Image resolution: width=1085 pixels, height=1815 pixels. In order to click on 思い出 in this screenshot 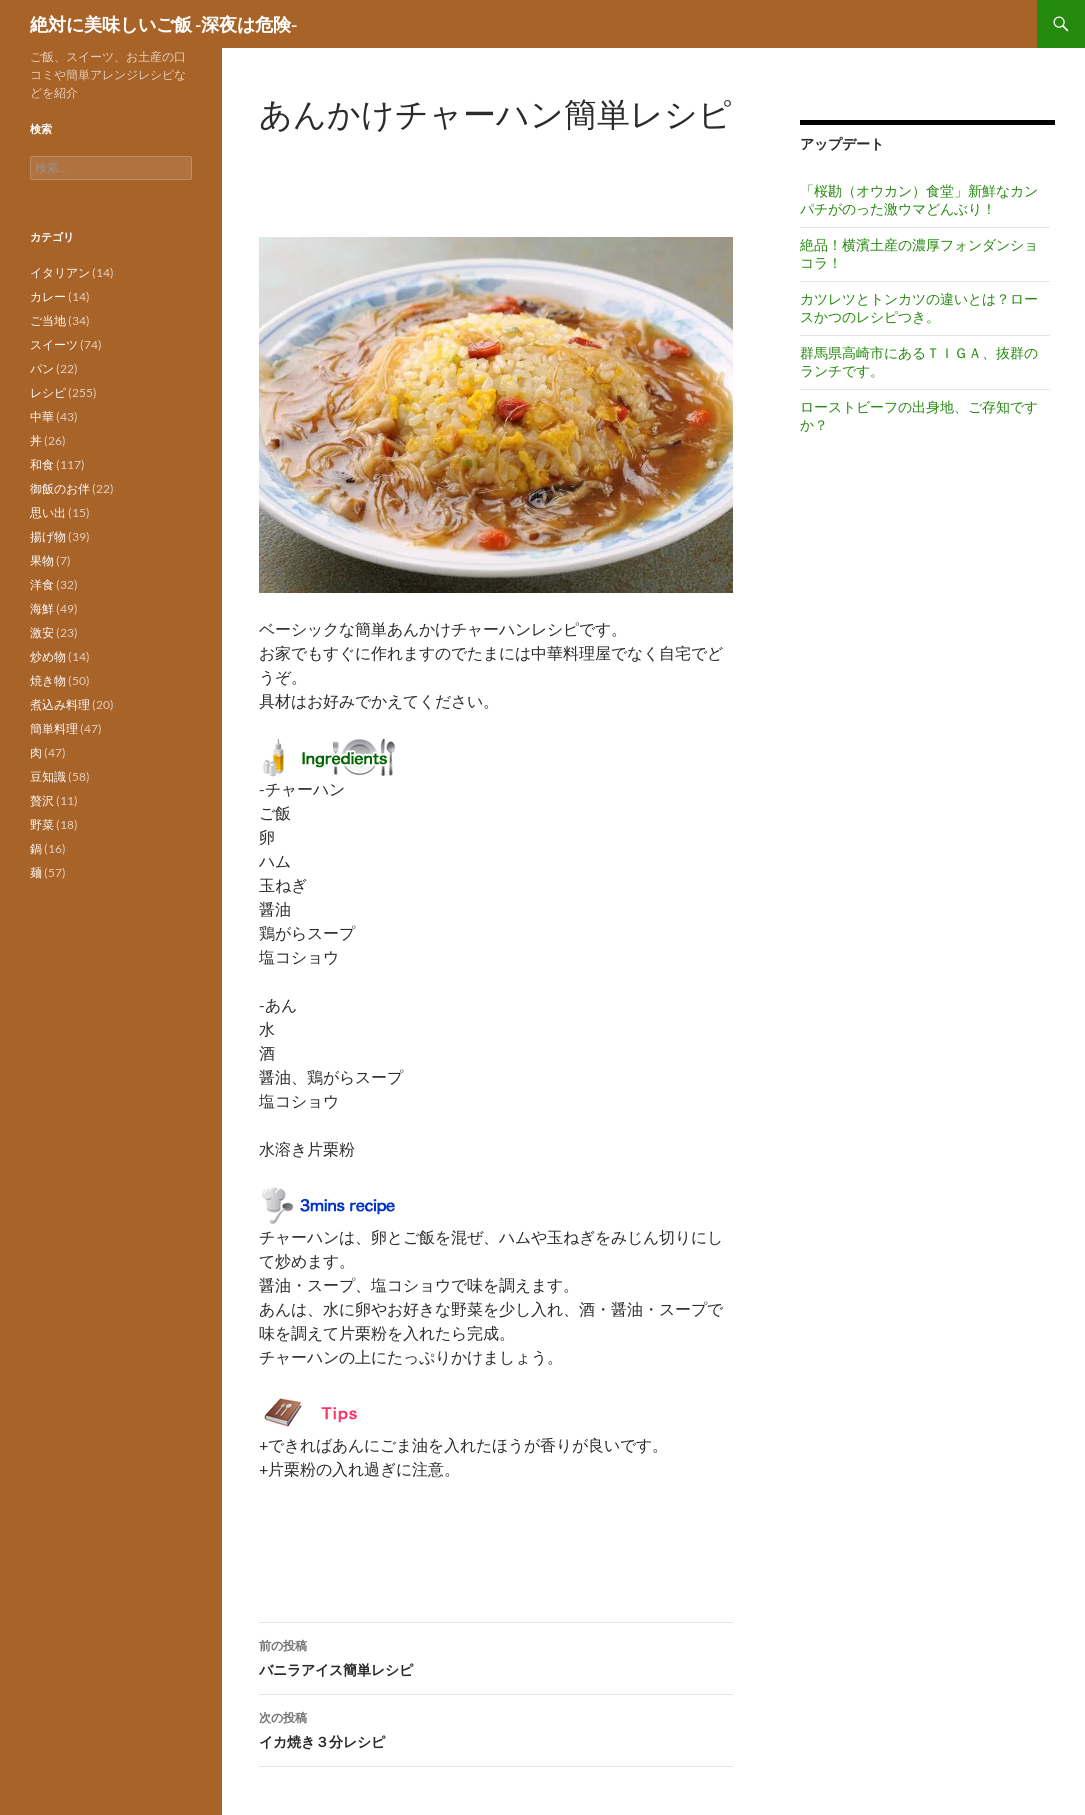, I will do `click(48, 512)`.